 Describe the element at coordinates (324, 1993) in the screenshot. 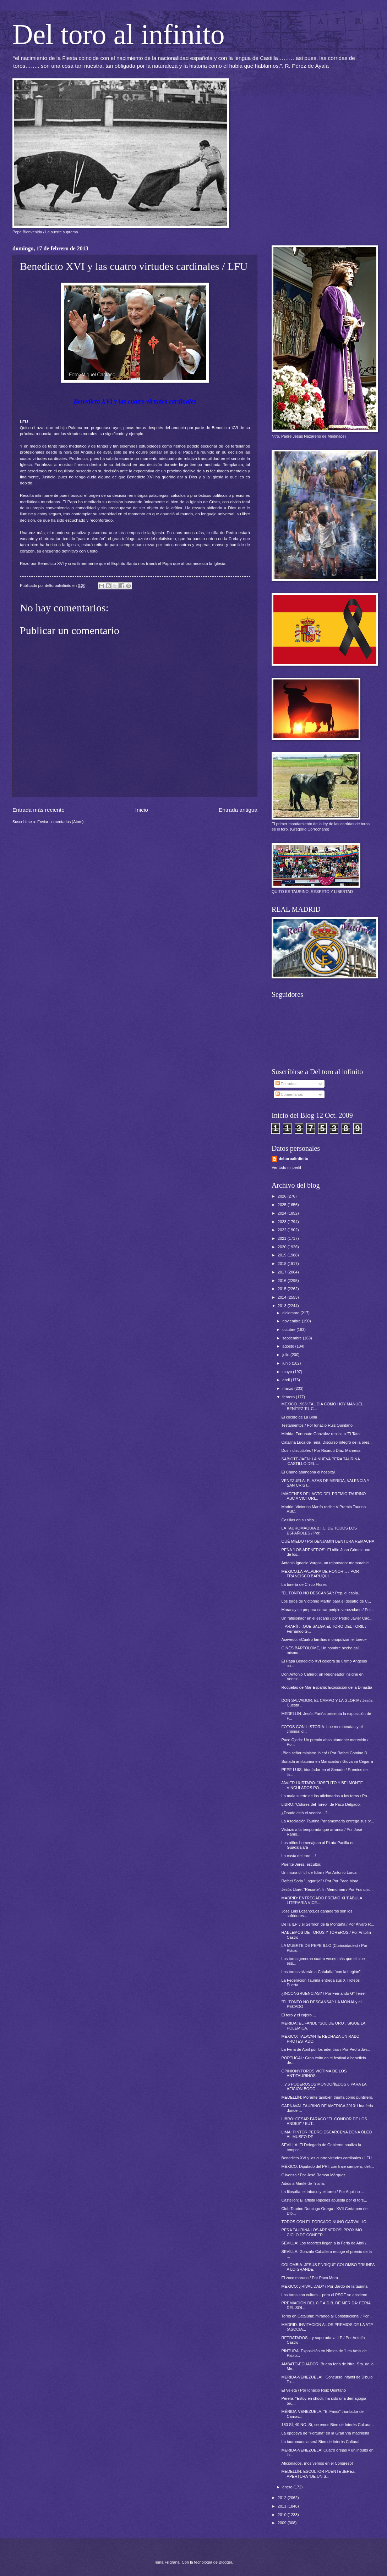

I see `¿INCONGRUENCIAS? / Por Fernando Gª Terrel` at that location.